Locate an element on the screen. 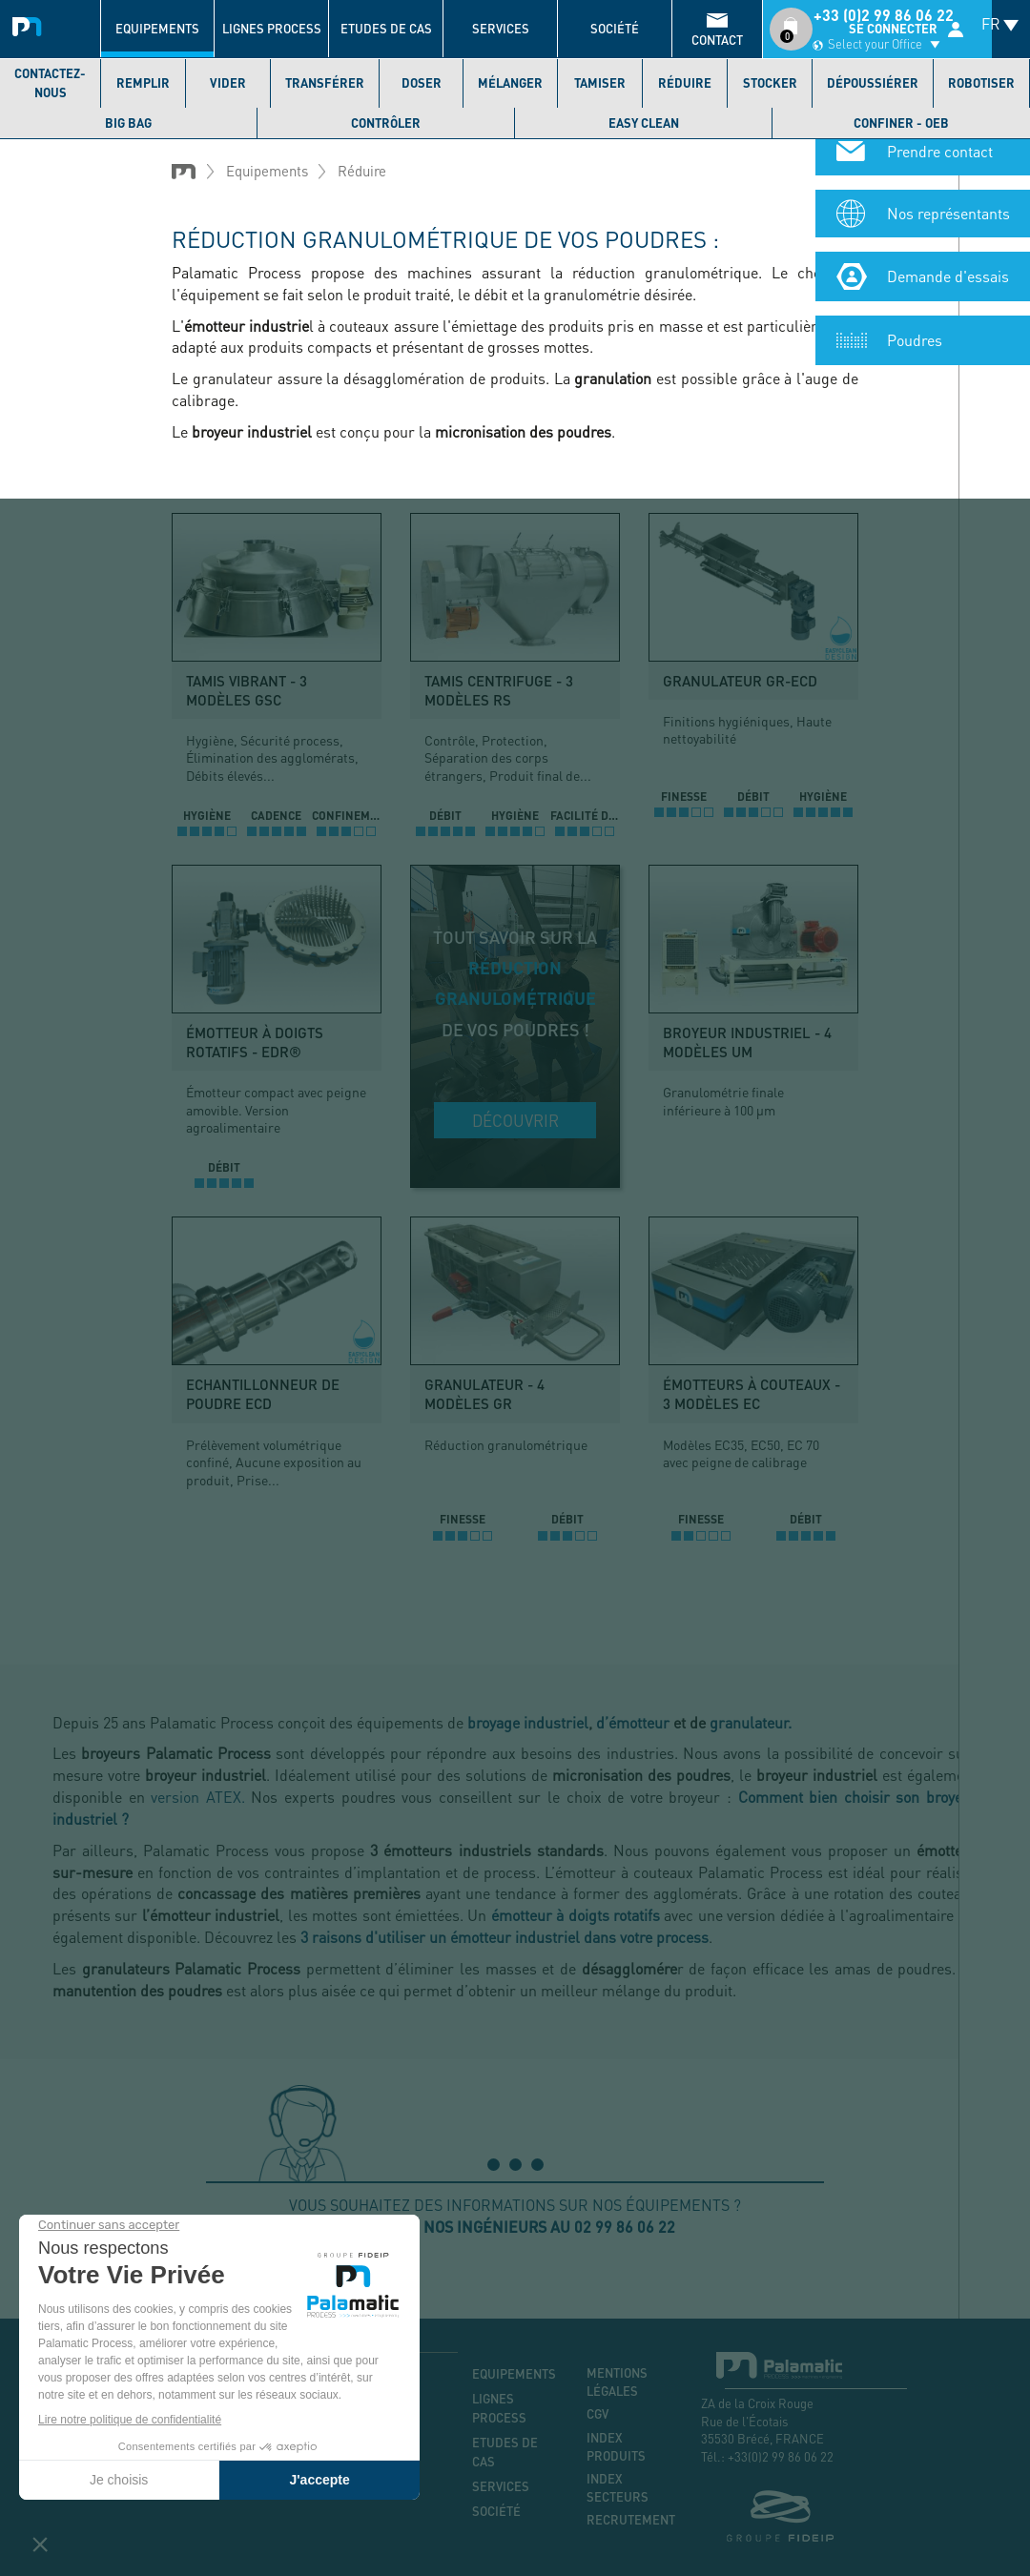  Granulateur GR-ECD is located at coordinates (740, 680).